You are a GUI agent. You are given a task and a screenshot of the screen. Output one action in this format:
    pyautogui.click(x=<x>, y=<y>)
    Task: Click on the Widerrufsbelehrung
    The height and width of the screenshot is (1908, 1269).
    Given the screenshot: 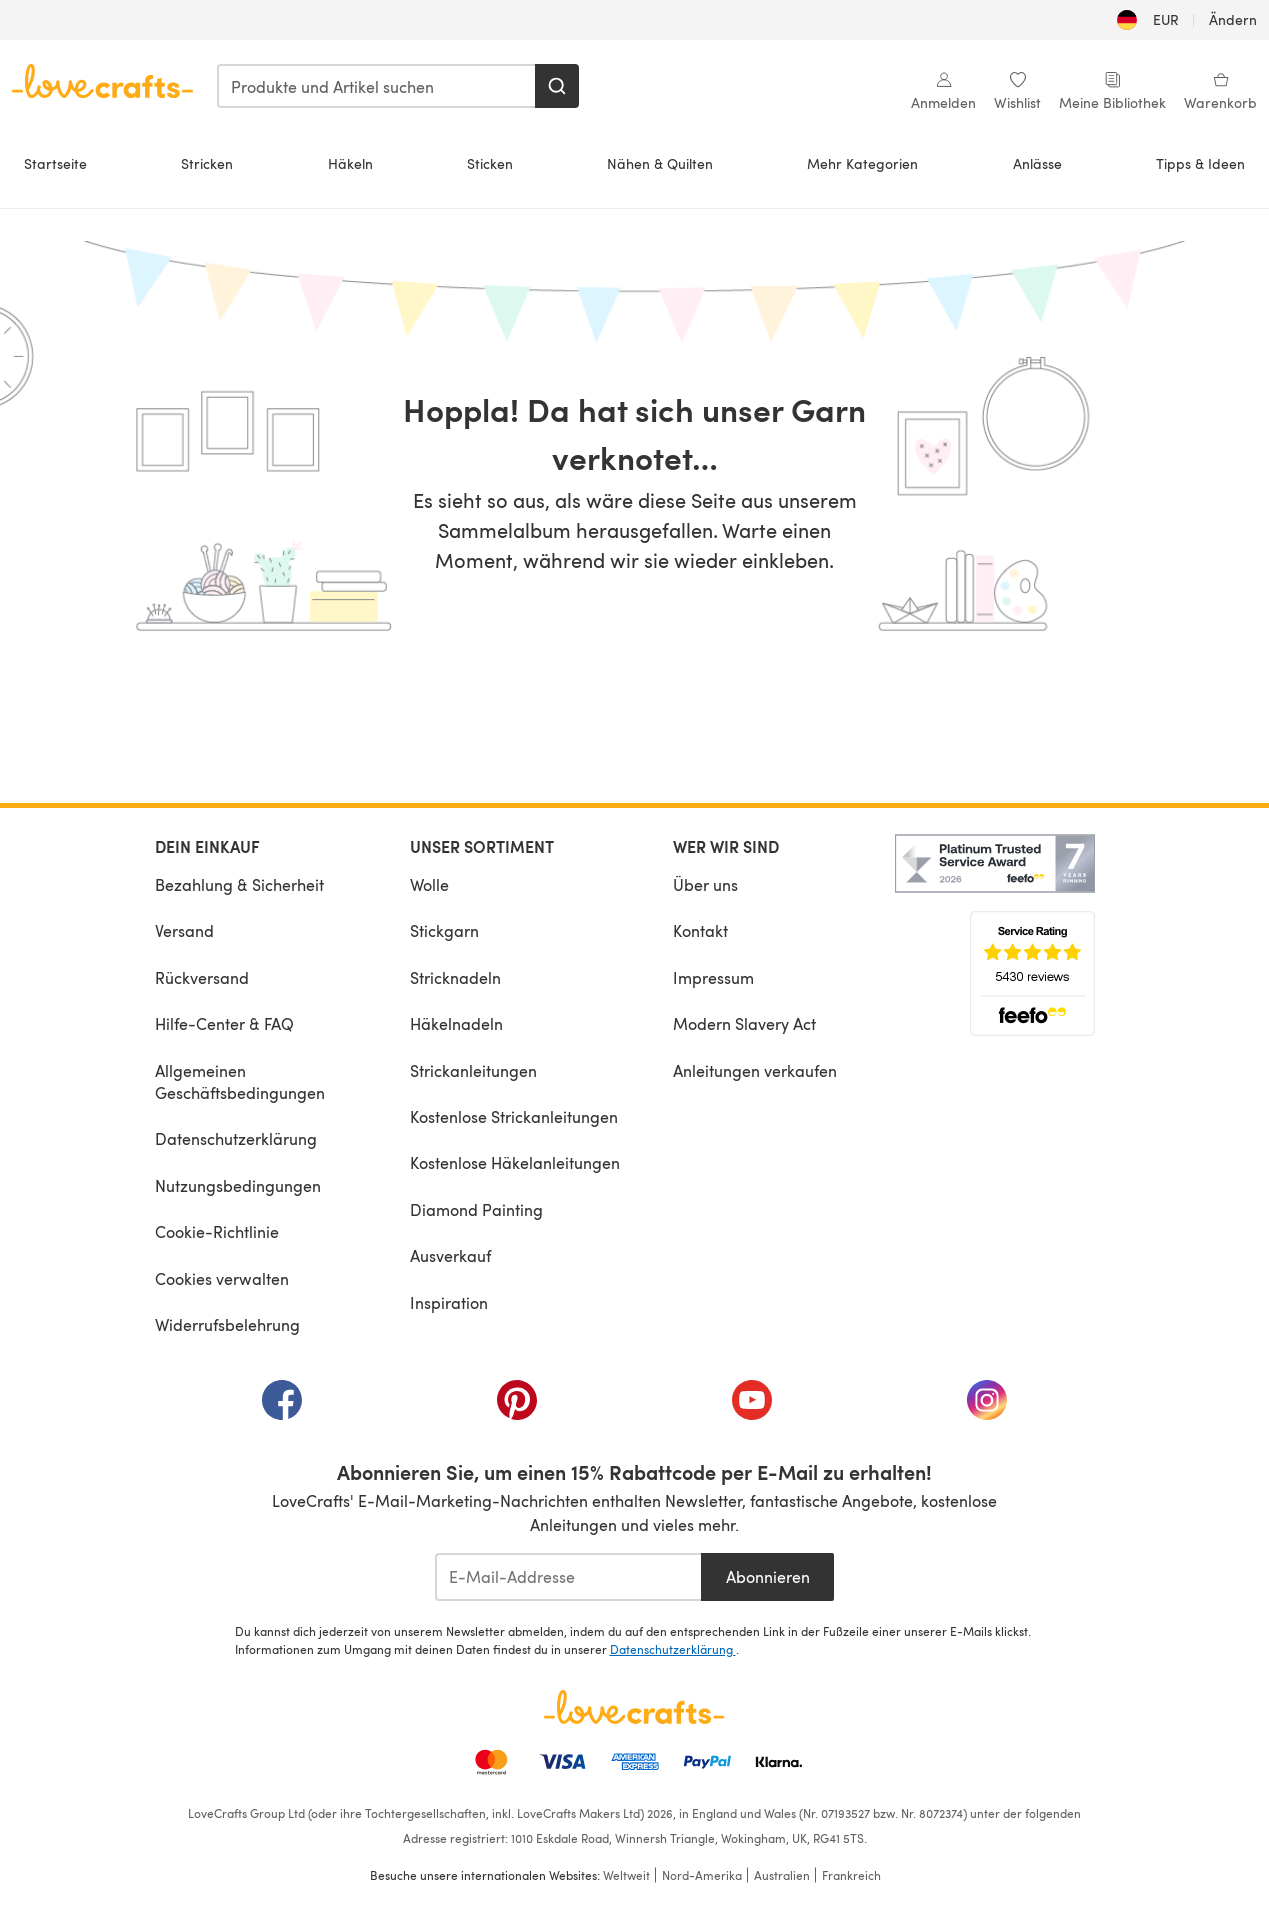 What is the action you would take?
    pyautogui.click(x=227, y=1324)
    